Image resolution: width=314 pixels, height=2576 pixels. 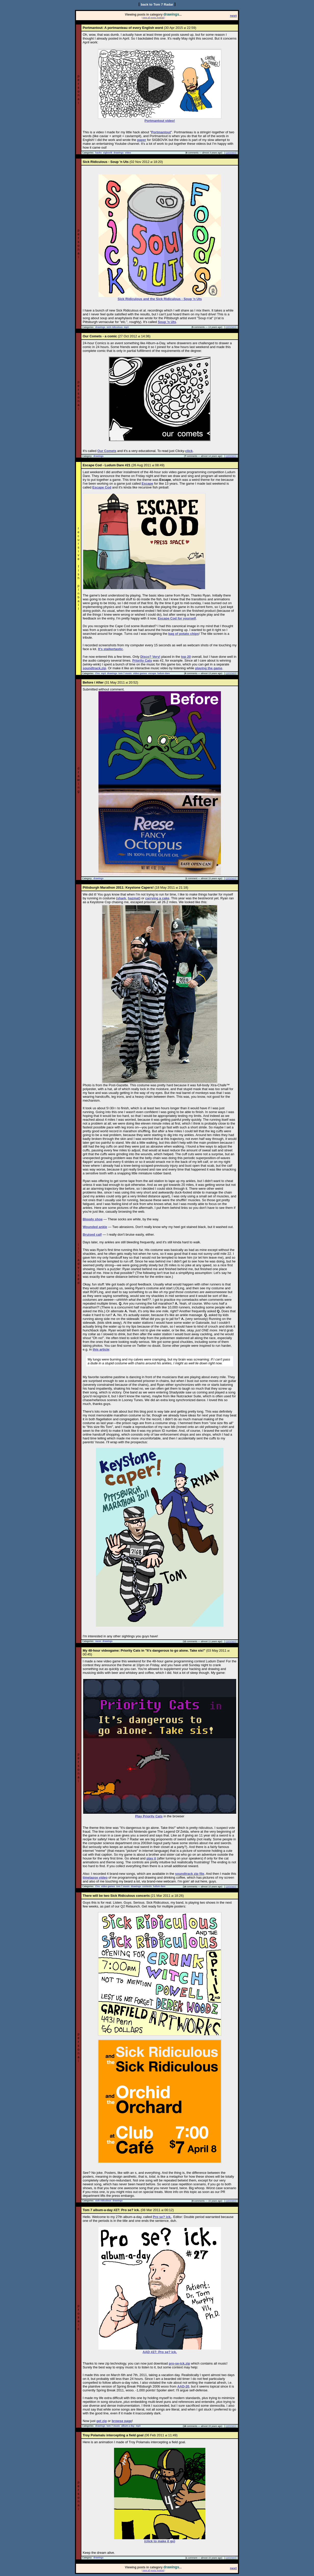 What do you see at coordinates (186, 657) in the screenshot?
I see `top 20` at bounding box center [186, 657].